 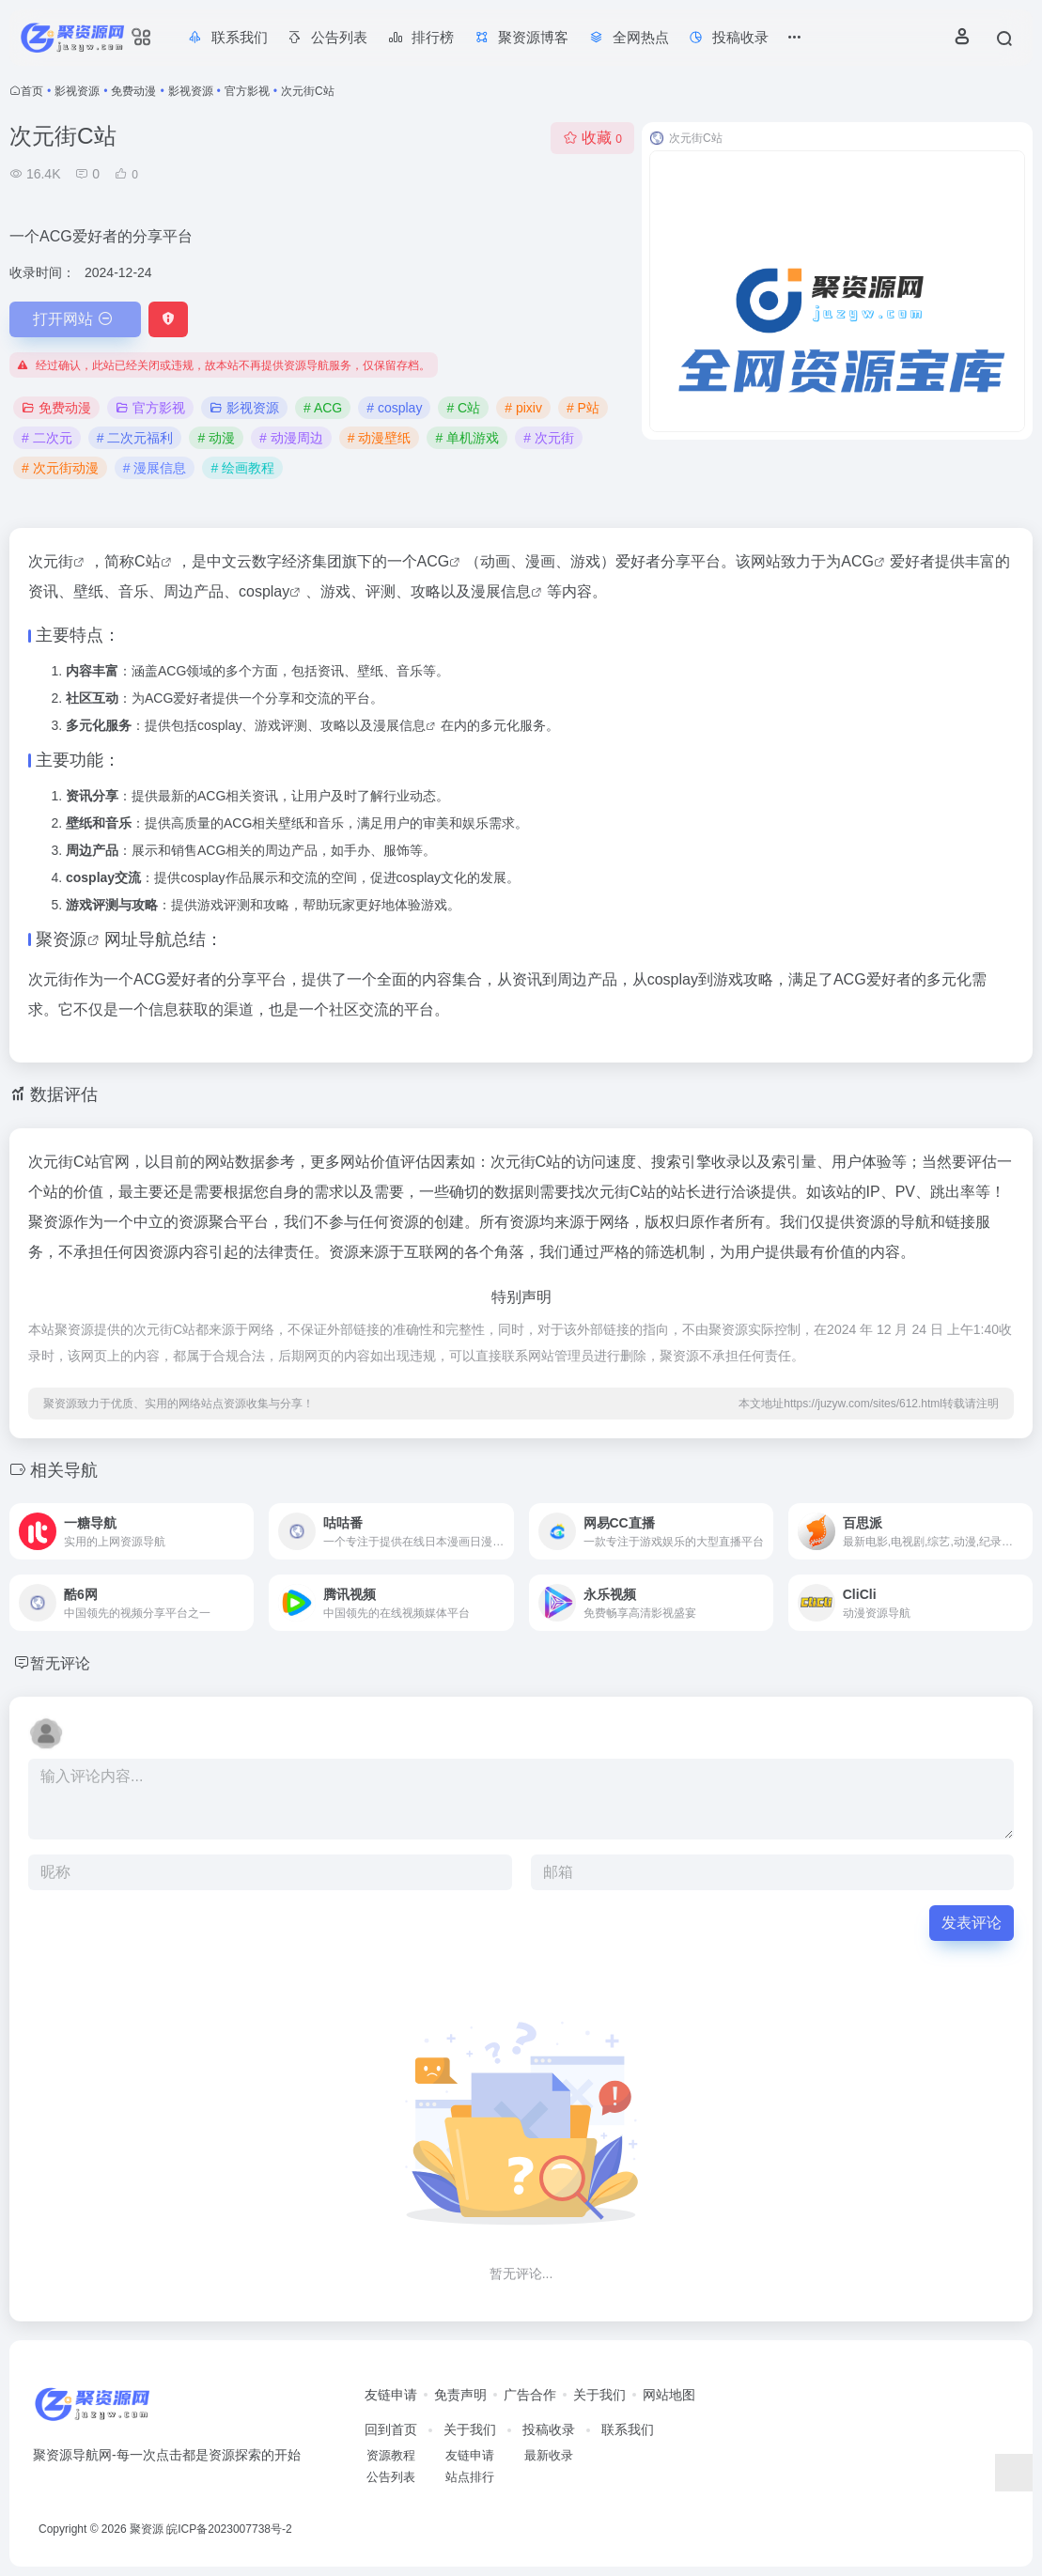 I want to click on 暂无评论, so click(x=64, y=1662).